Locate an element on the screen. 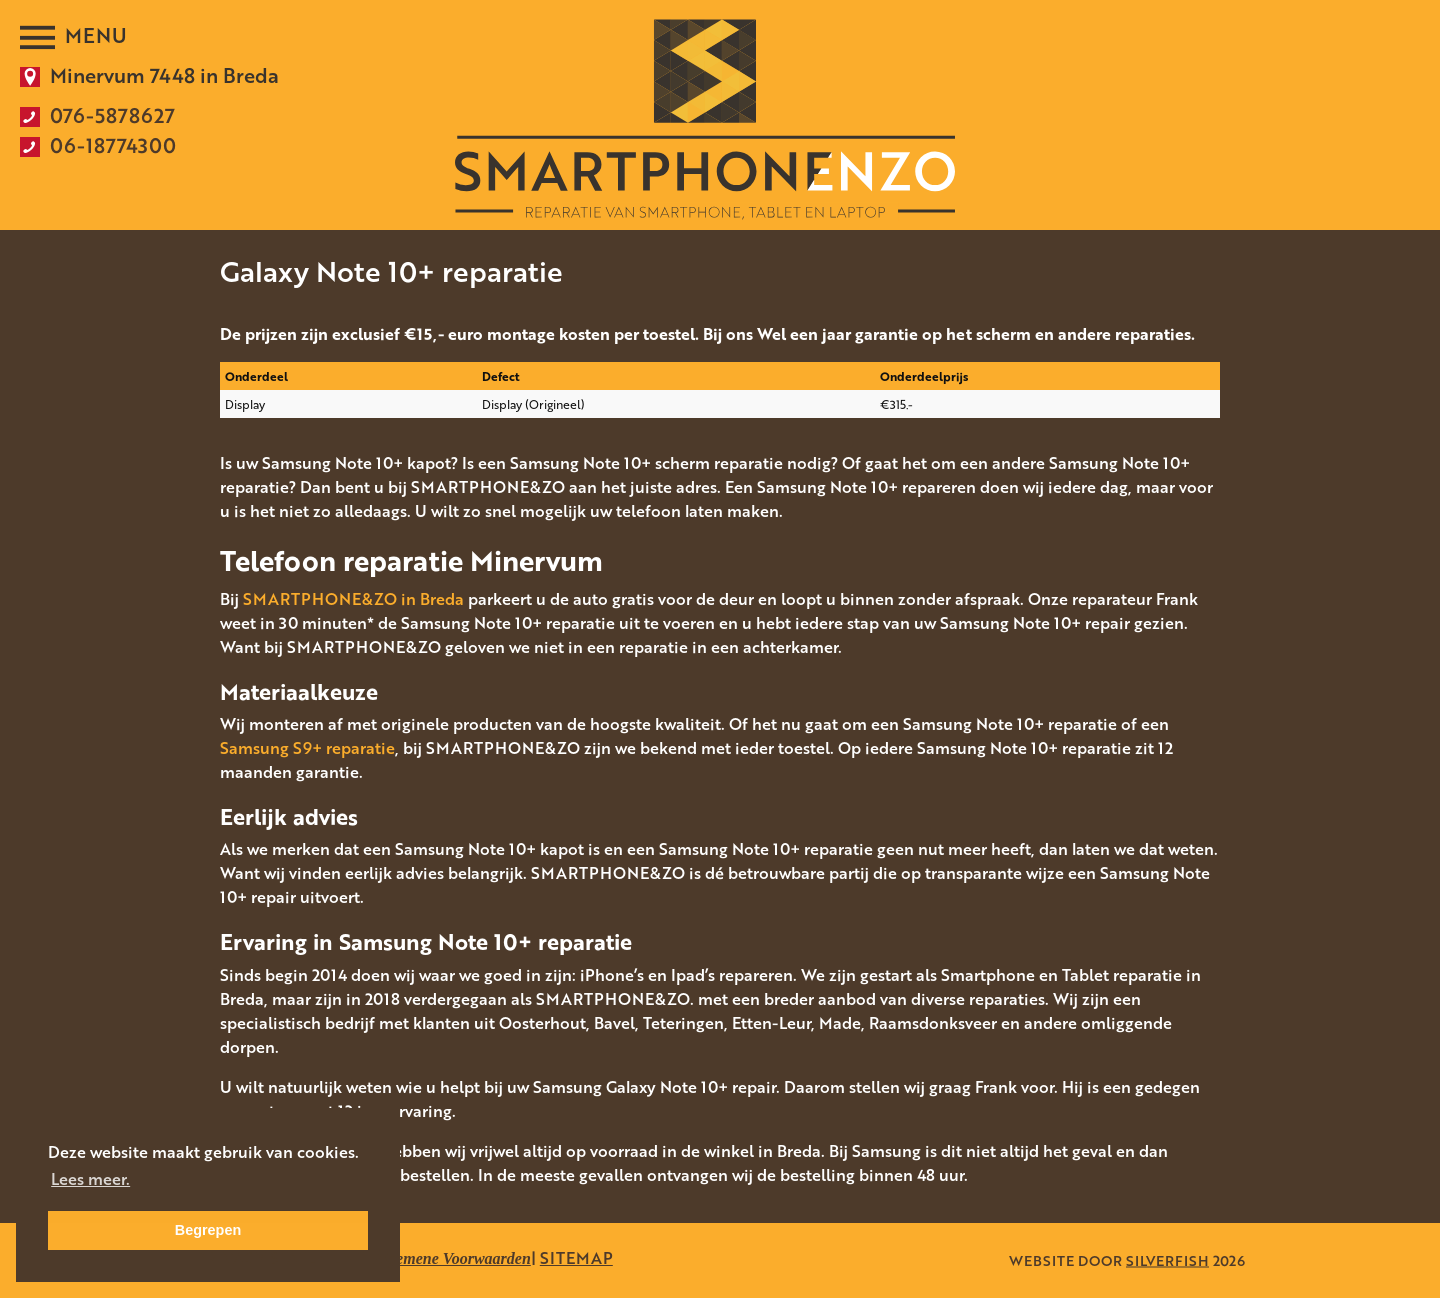  Begrepen [button] is located at coordinates (208, 1230).